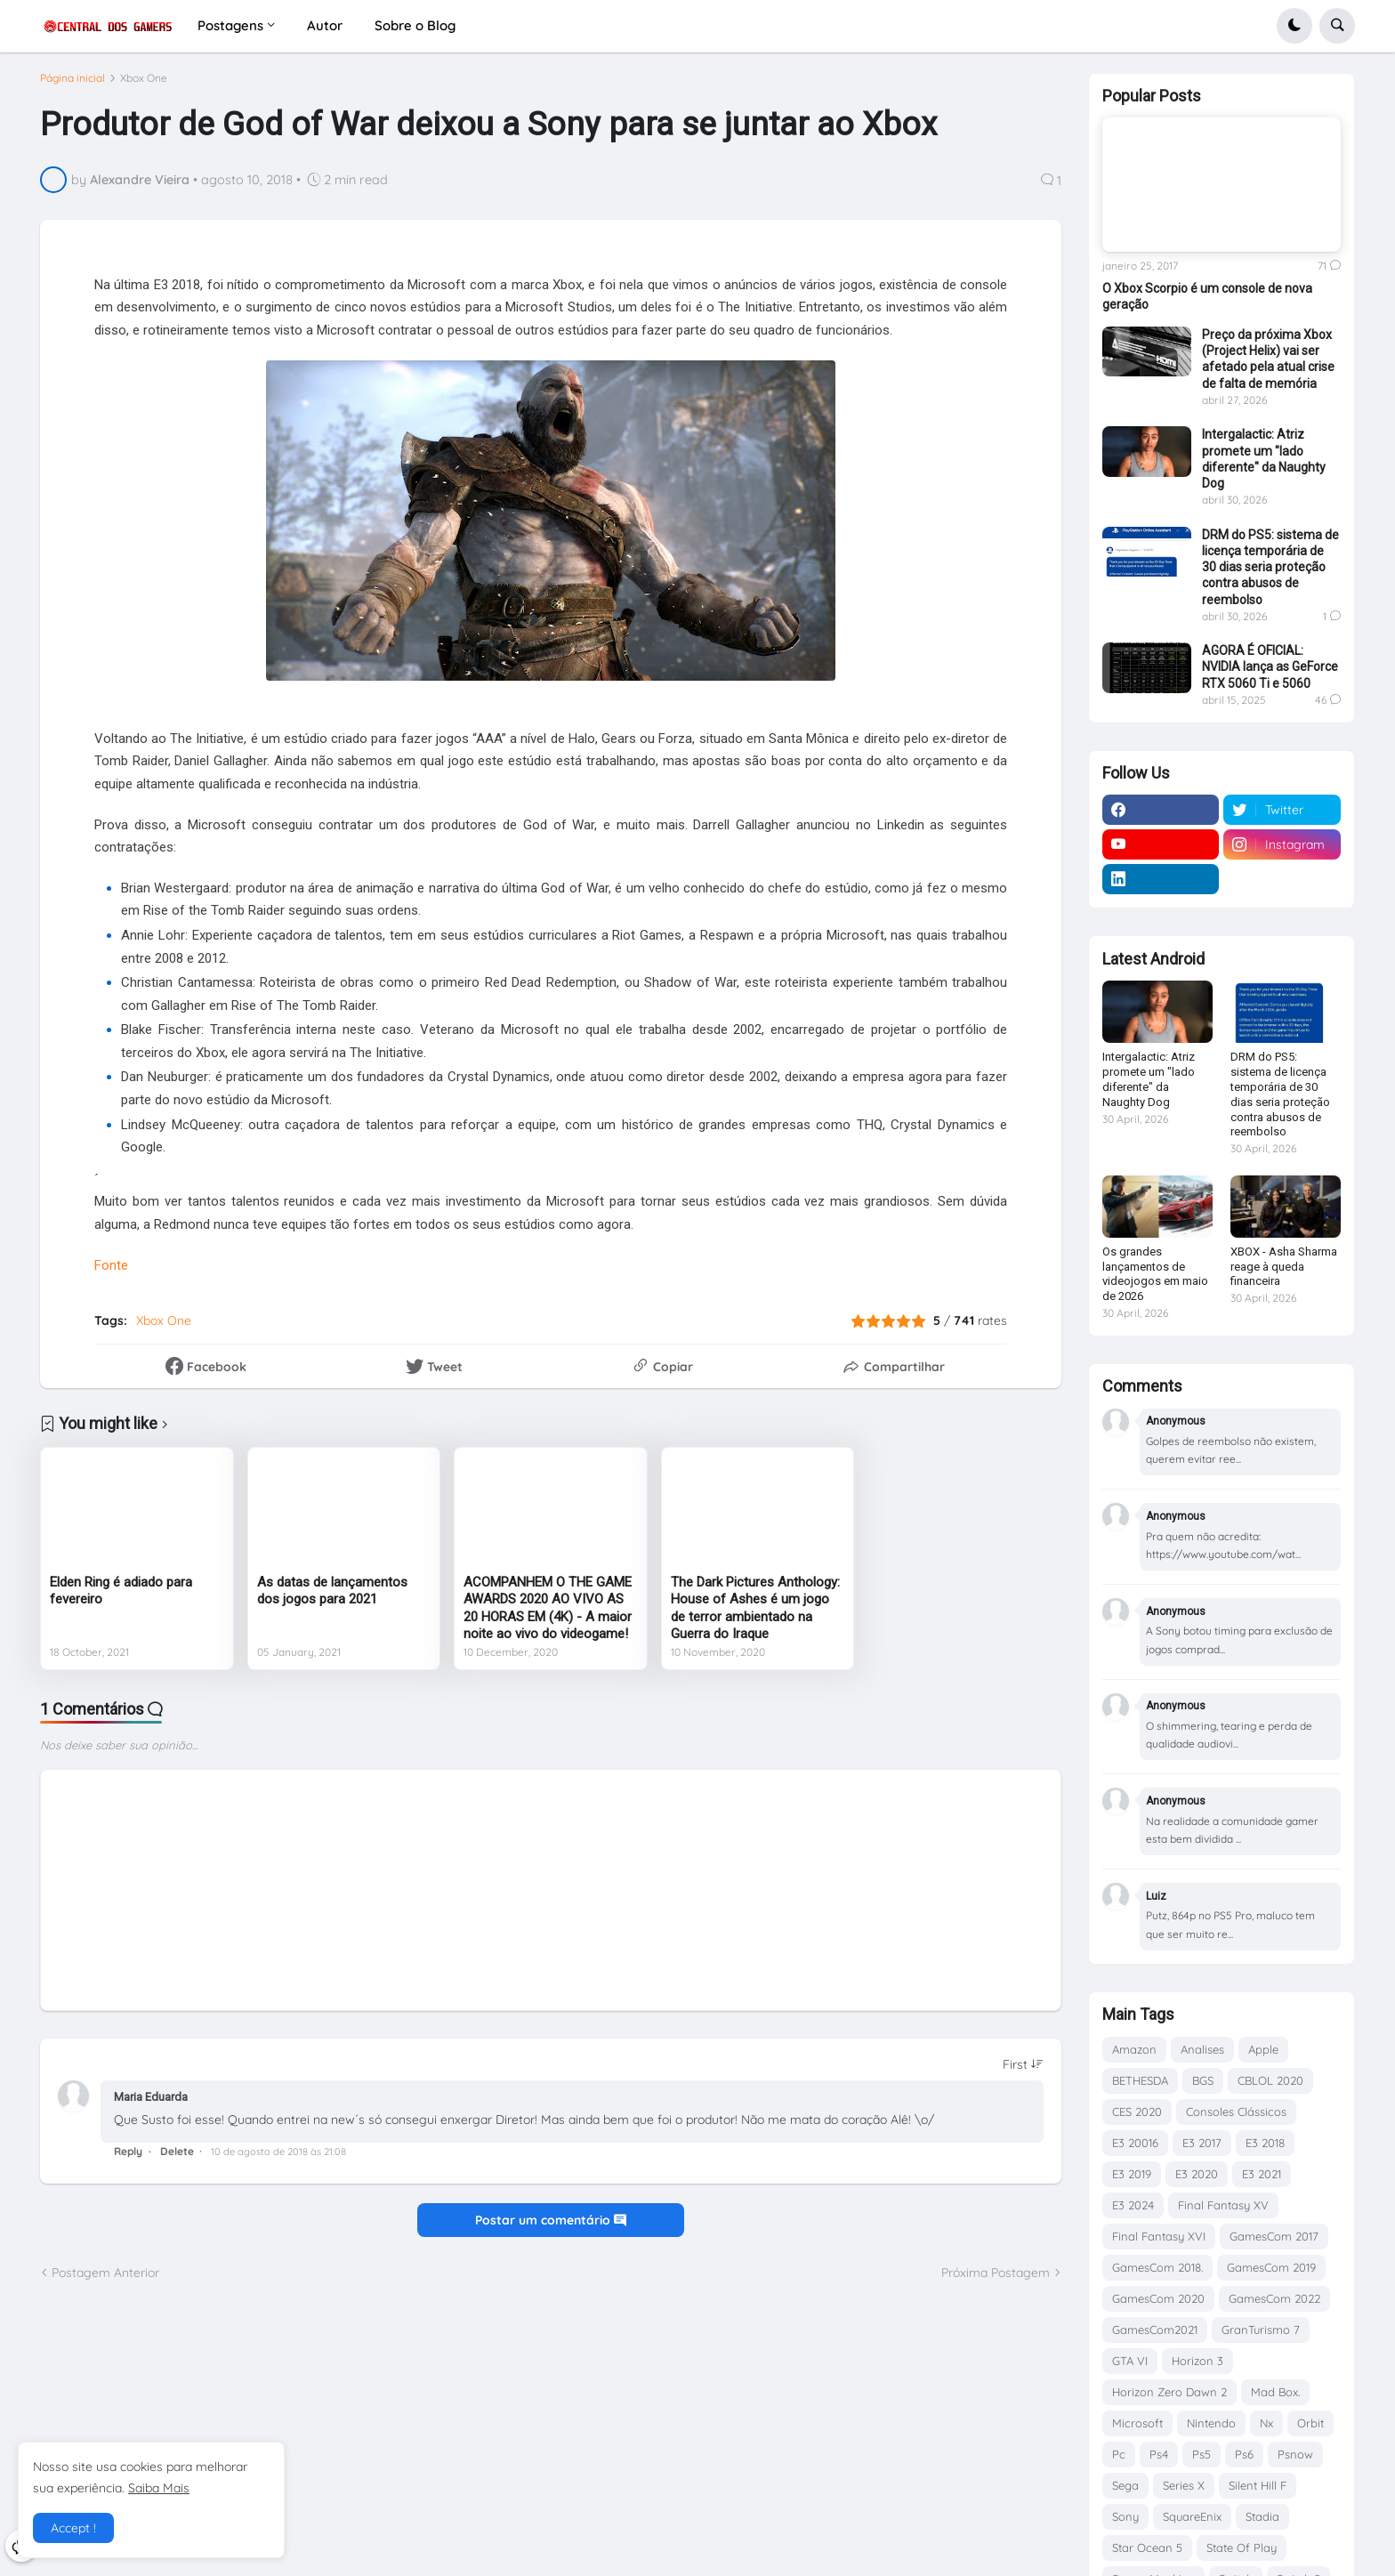 The image size is (1395, 2576). Describe the element at coordinates (1270, 2080) in the screenshot. I see `CBLOL 2020` at that location.